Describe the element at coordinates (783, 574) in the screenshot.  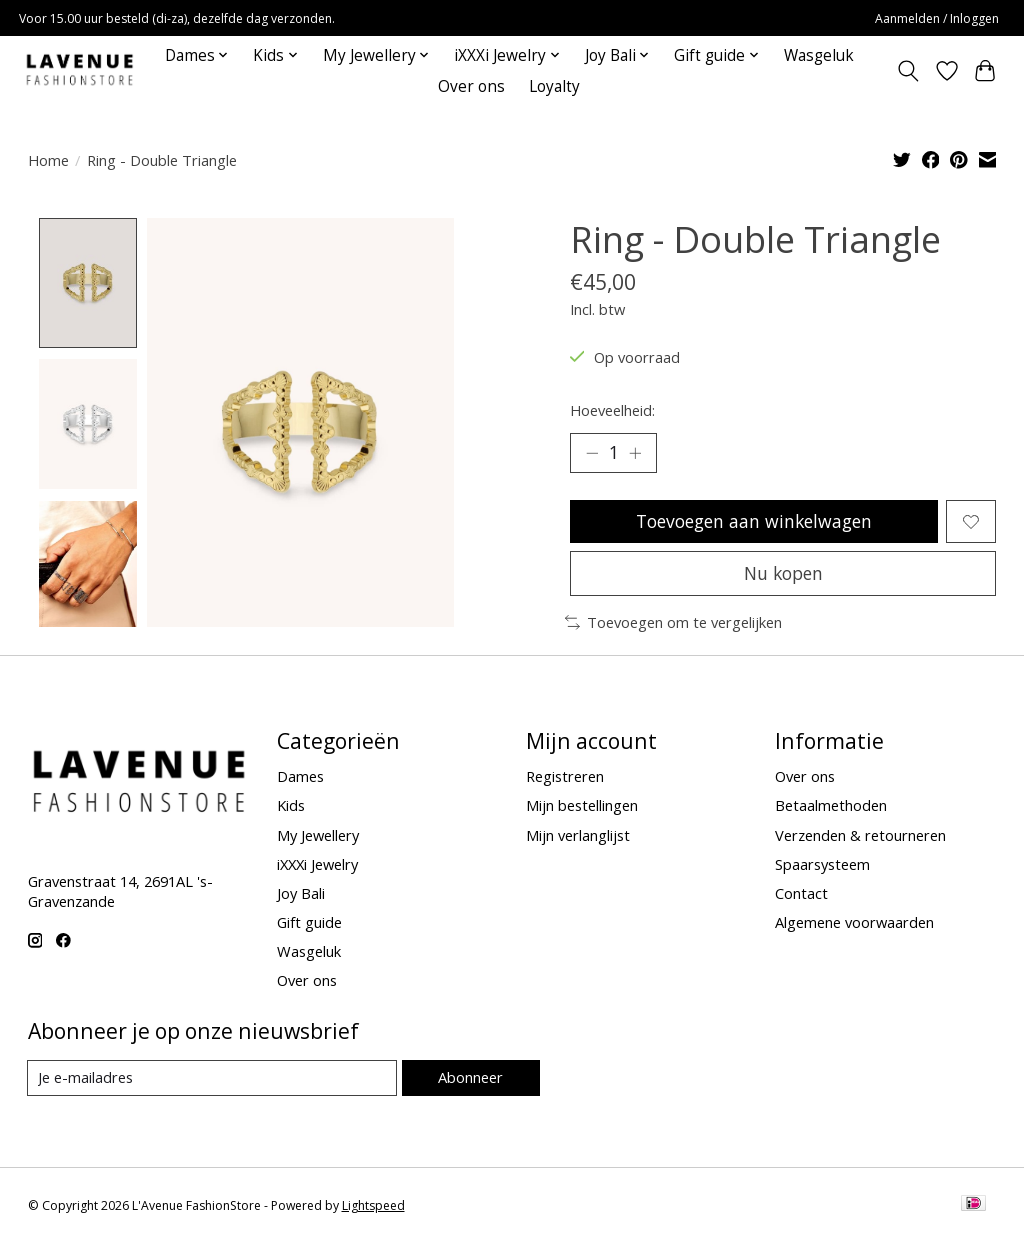
I see `Nu kopen` at that location.